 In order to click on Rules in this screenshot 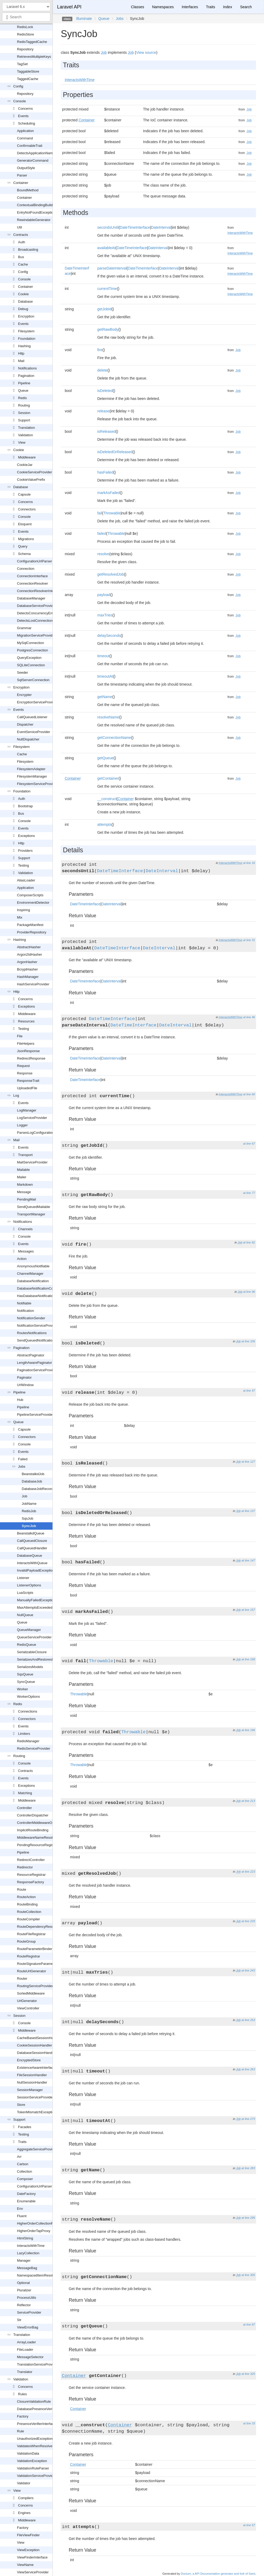, I will do `click(22, 2394)`.